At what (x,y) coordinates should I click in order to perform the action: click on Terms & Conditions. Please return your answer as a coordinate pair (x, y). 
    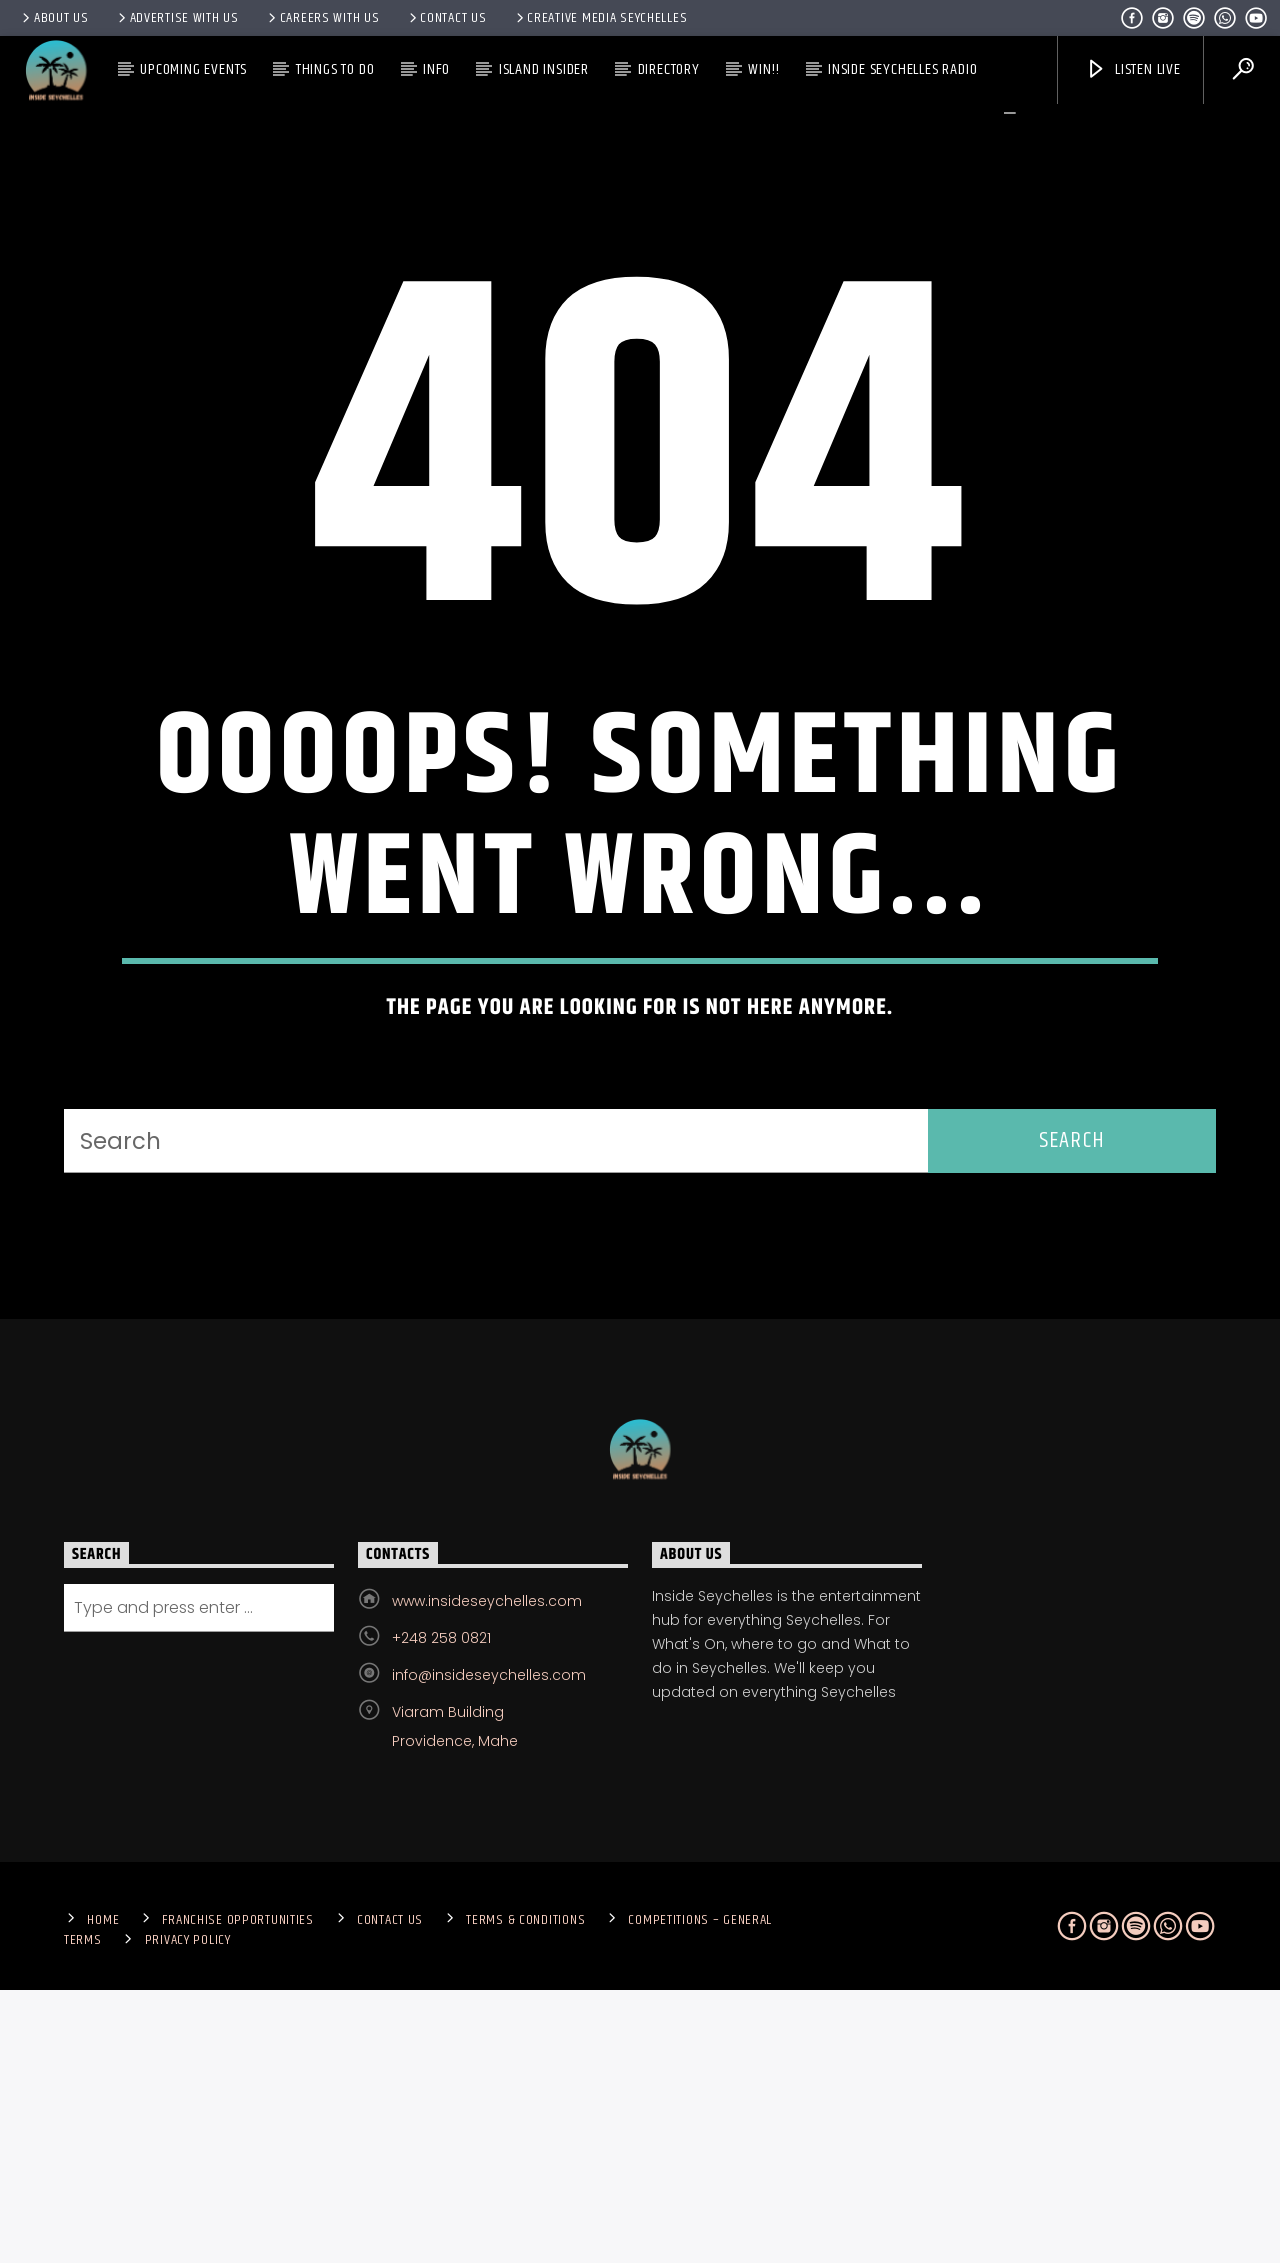
    Looking at the image, I should click on (525, 2192).